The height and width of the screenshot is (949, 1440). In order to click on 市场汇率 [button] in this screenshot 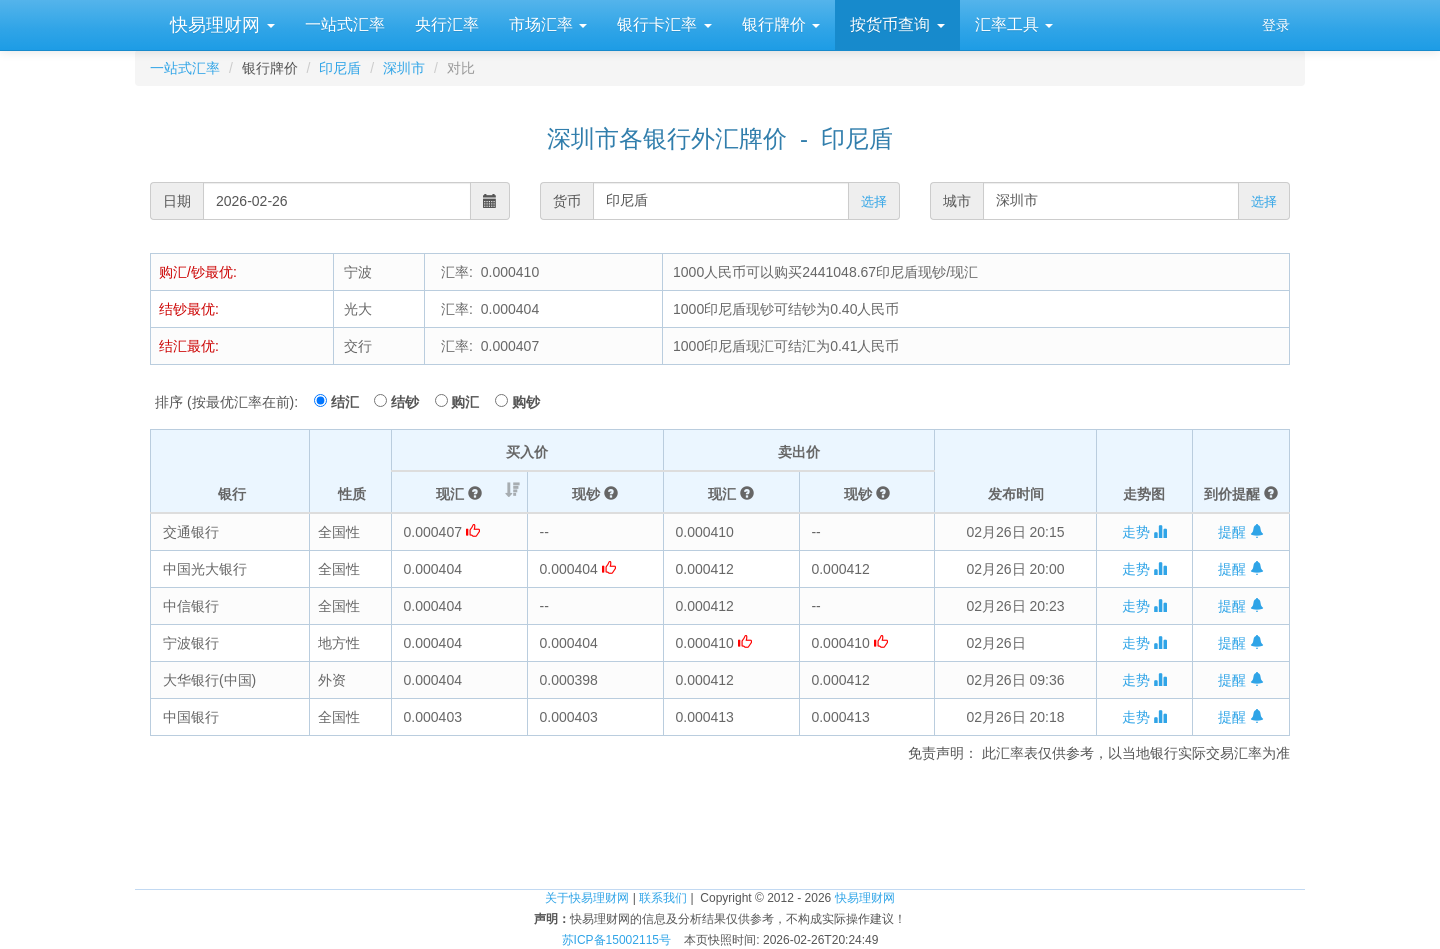, I will do `click(548, 24)`.